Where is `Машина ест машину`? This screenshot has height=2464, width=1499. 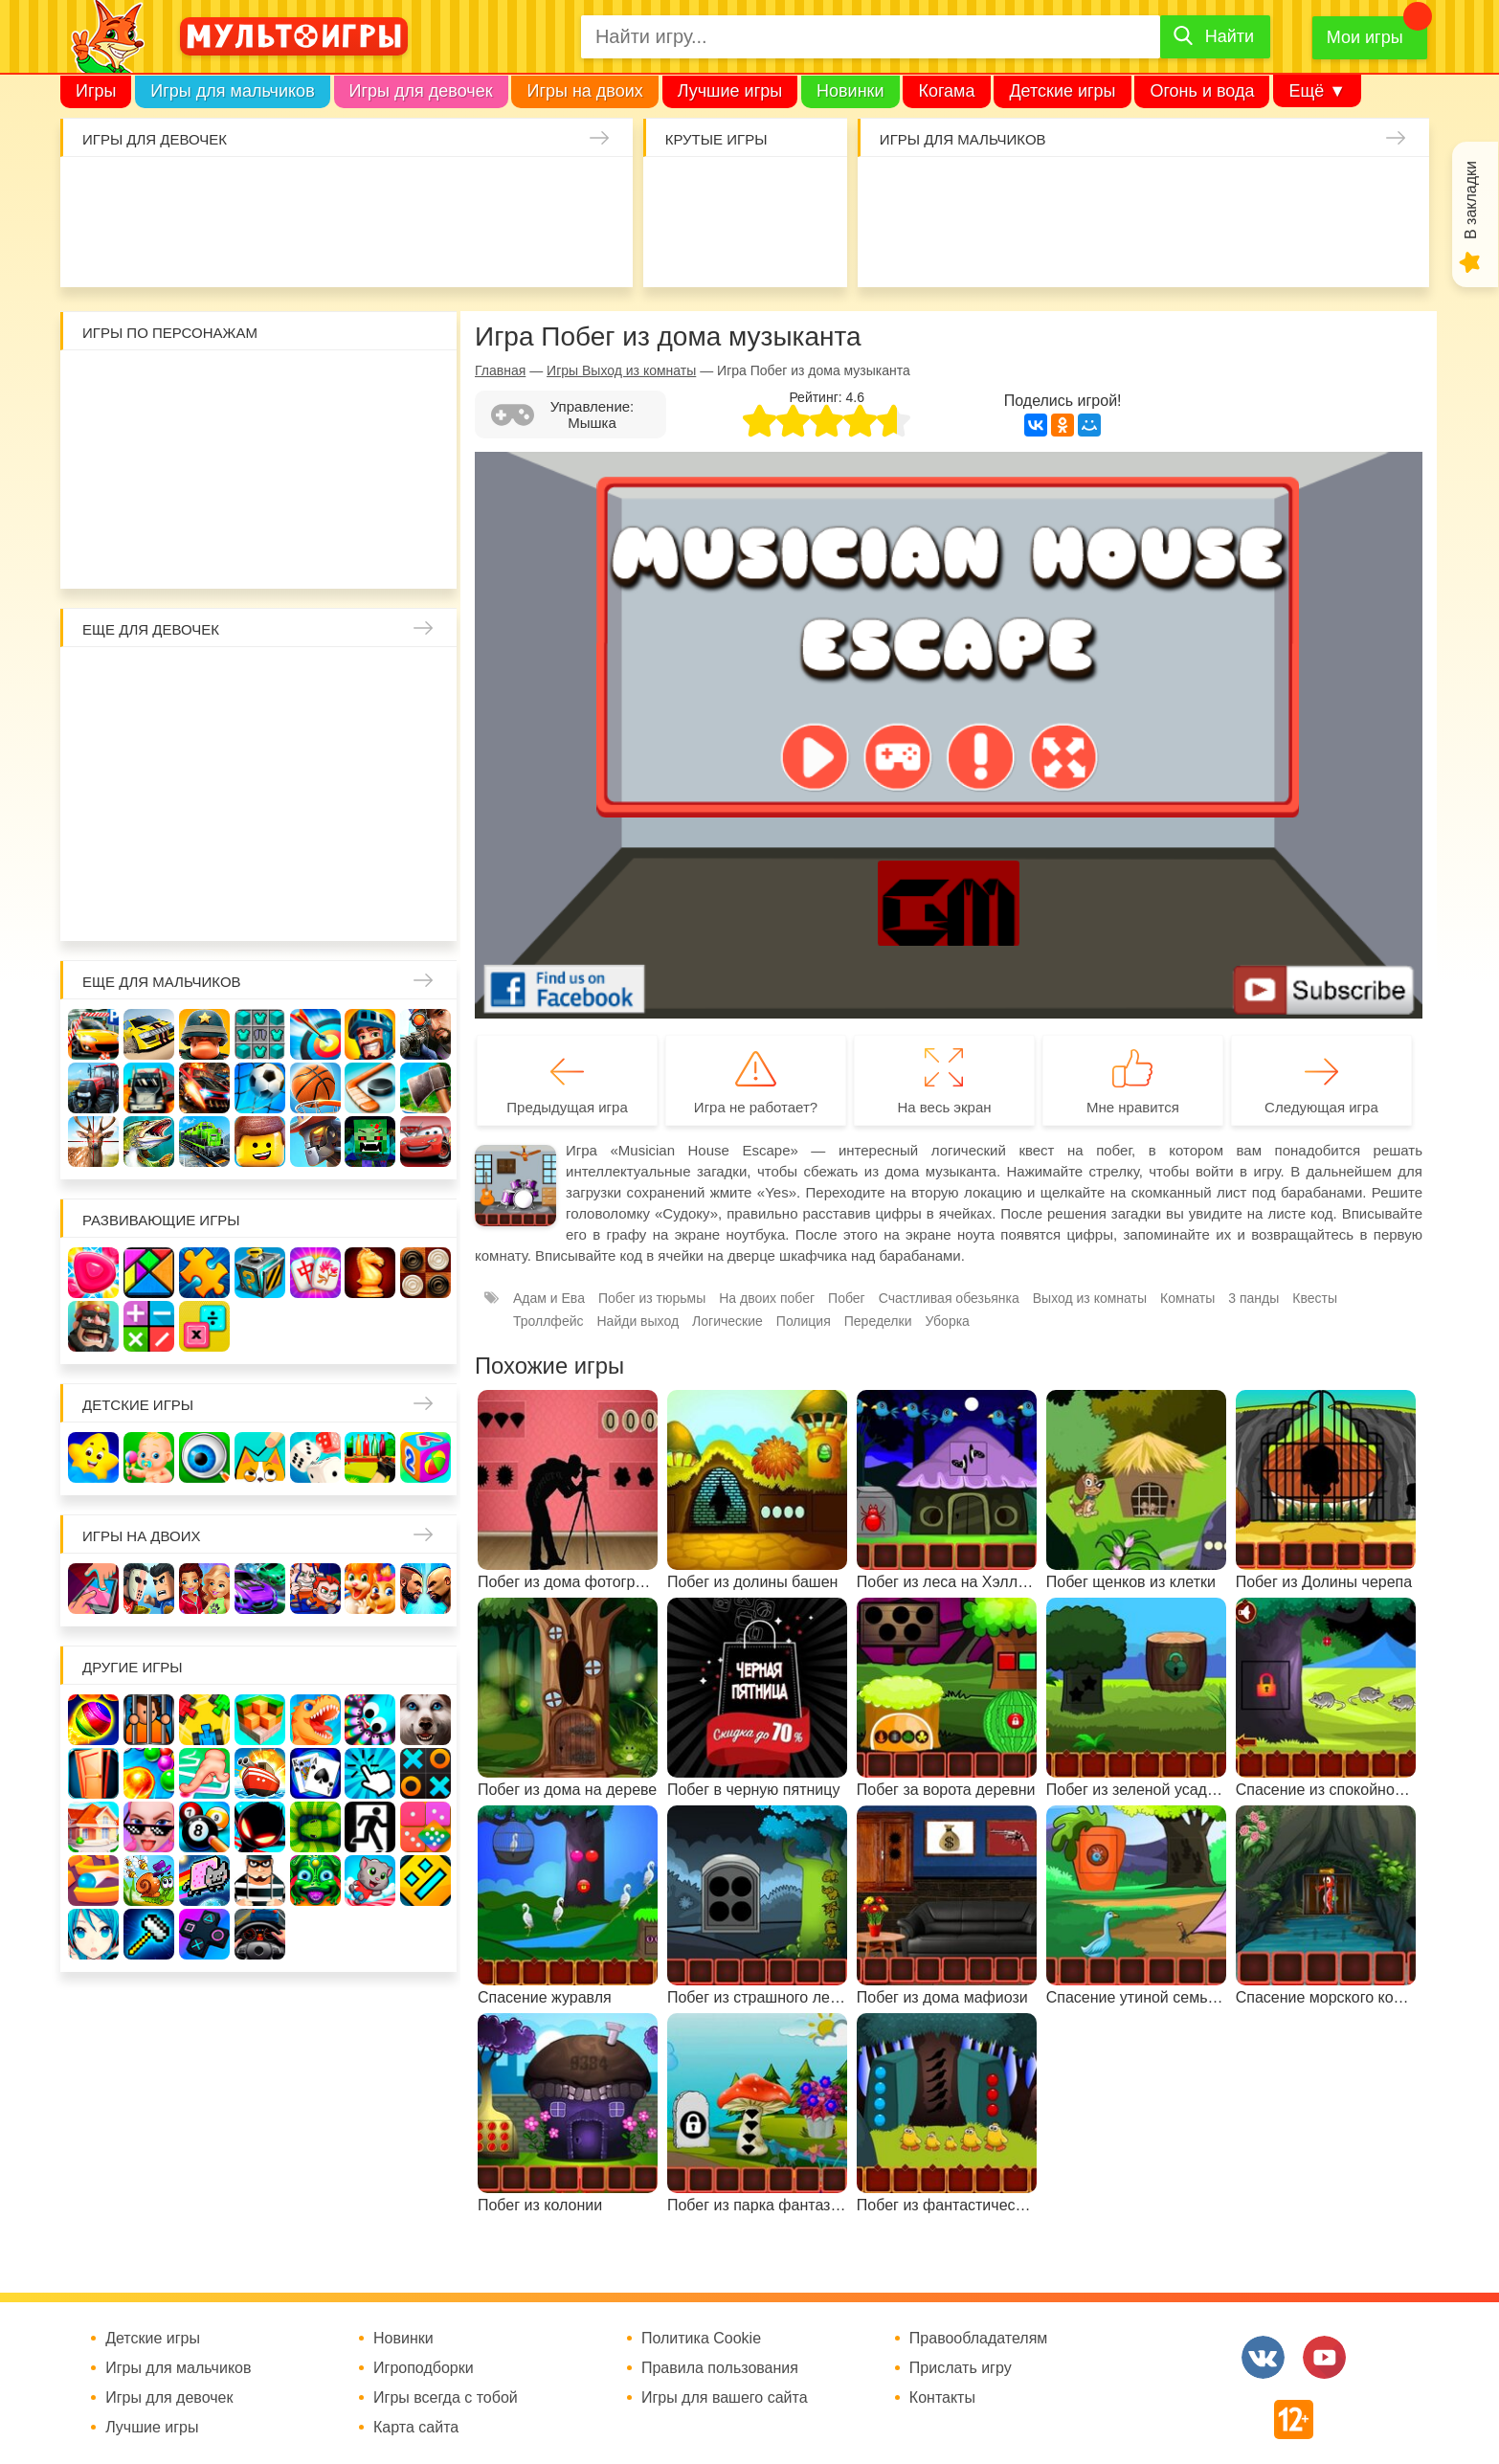
Машина ест машину is located at coordinates (949, 247).